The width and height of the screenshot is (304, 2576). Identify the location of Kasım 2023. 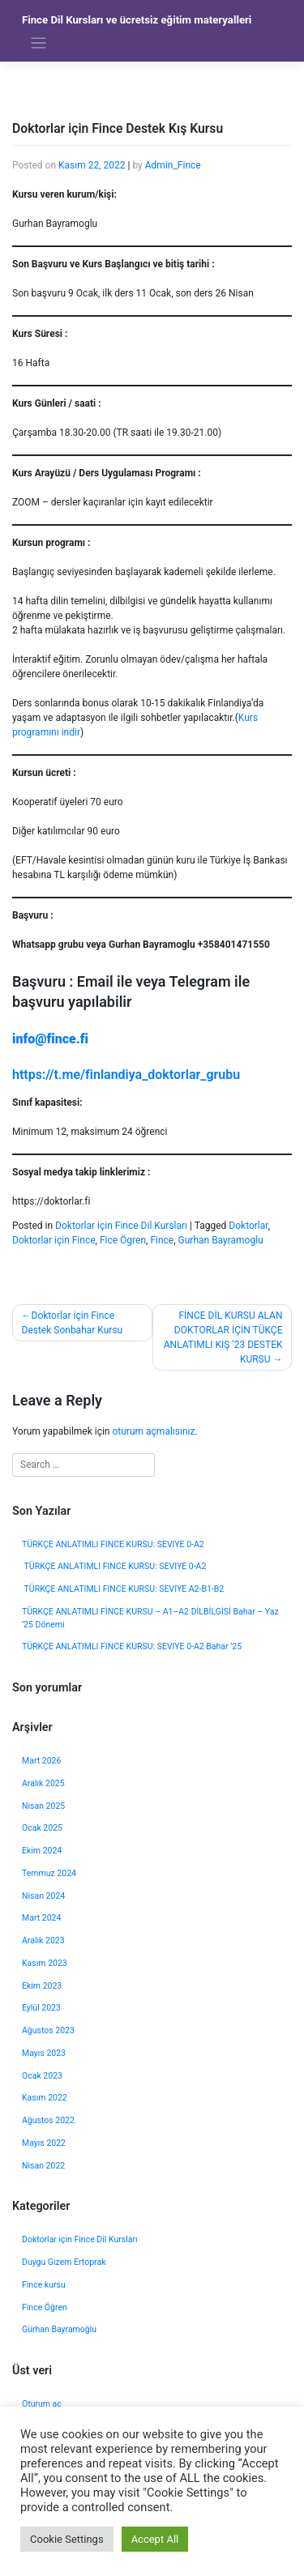
(44, 1963).